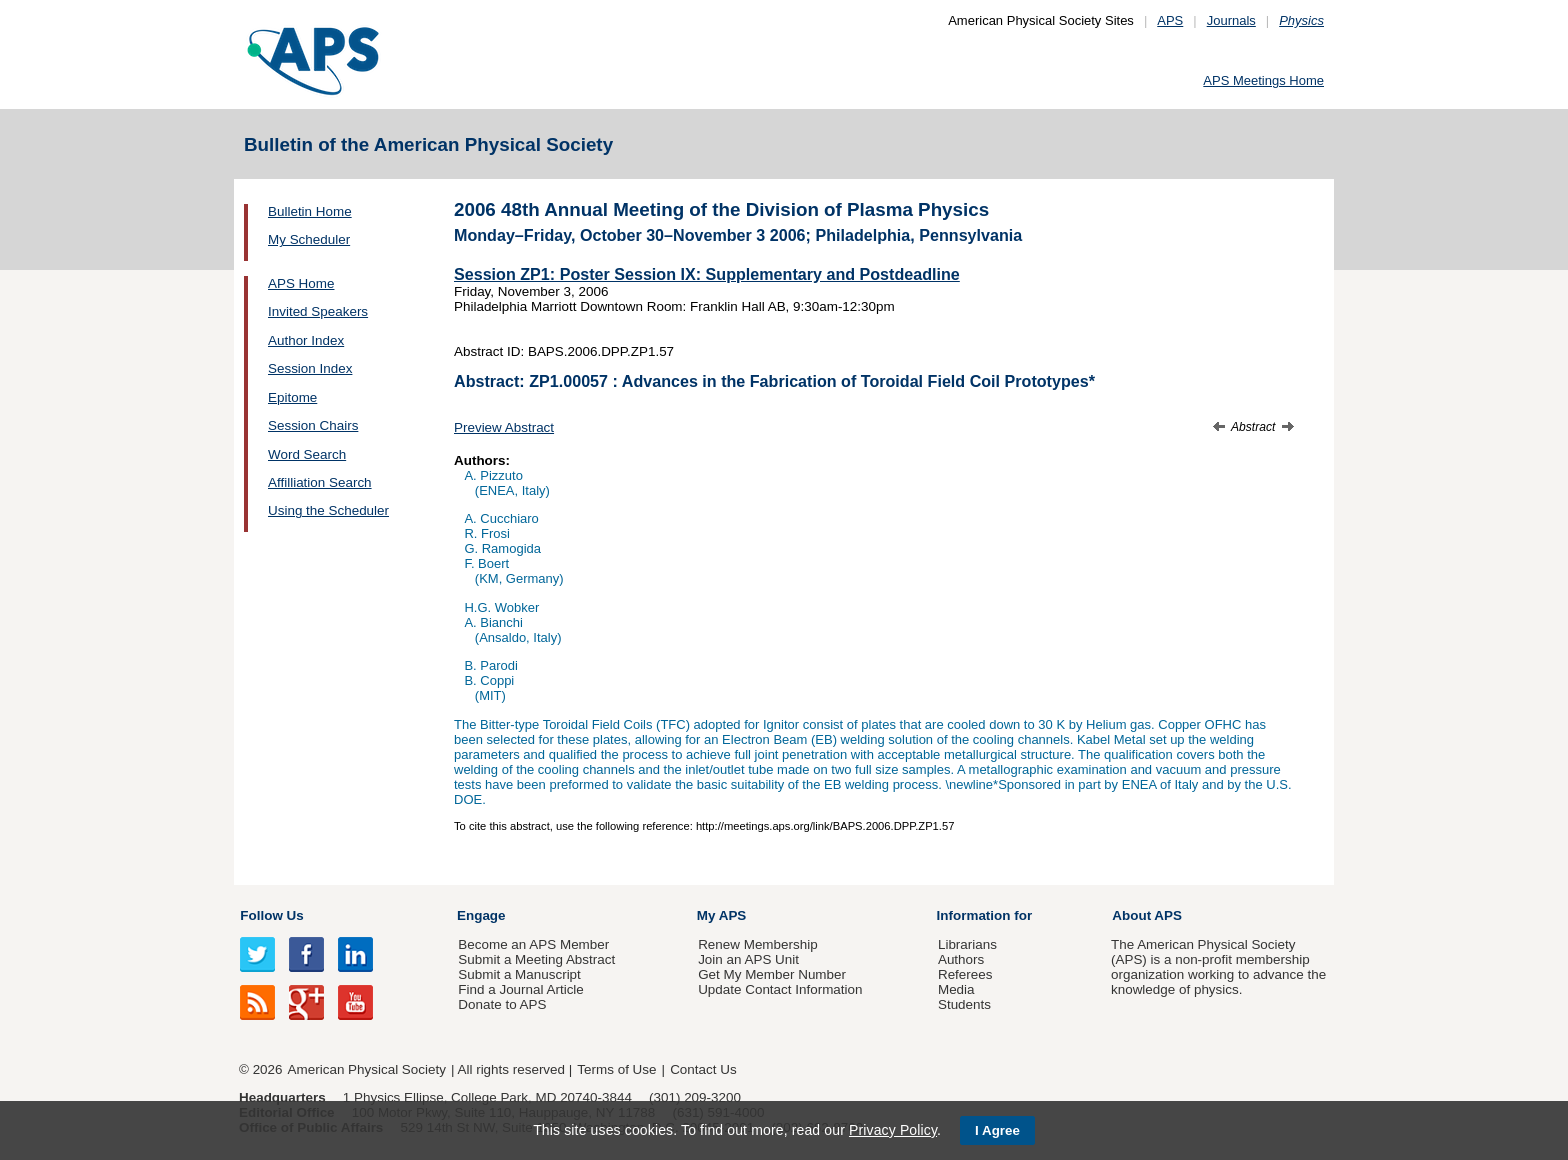  What do you see at coordinates (310, 368) in the screenshot?
I see `Session Index` at bounding box center [310, 368].